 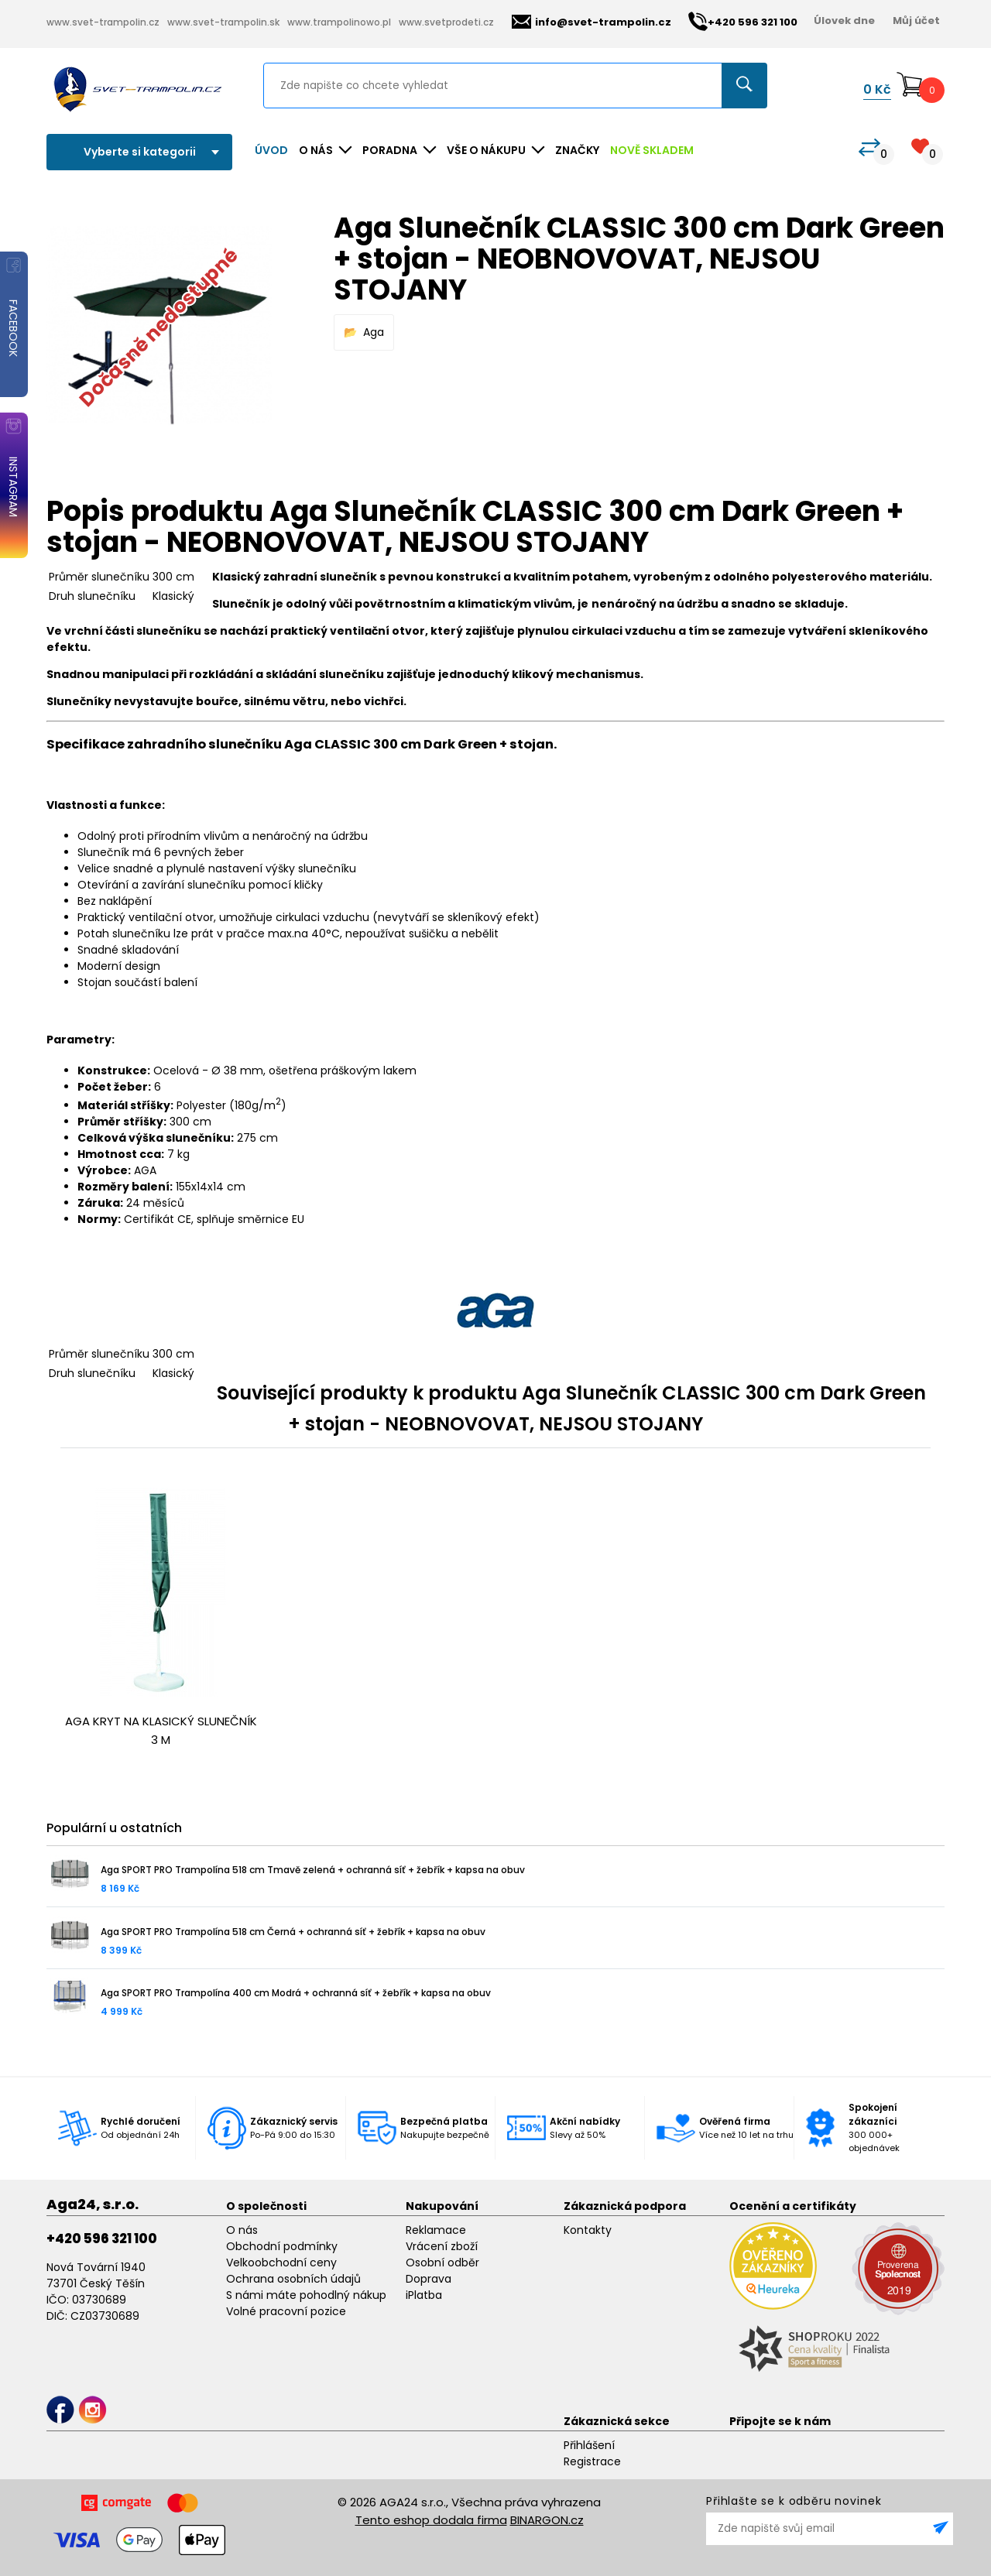 I want to click on Úvod, so click(x=271, y=150).